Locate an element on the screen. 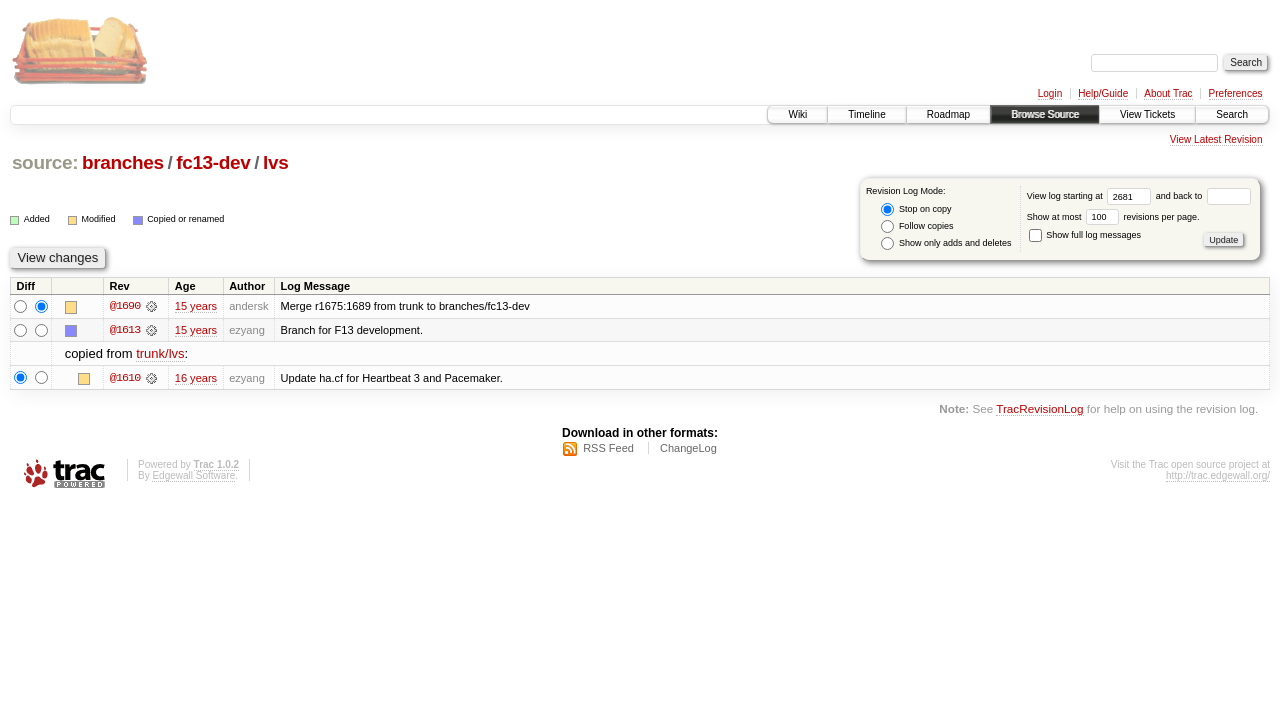 The image size is (1280, 720). 16 years is located at coordinates (196, 378).